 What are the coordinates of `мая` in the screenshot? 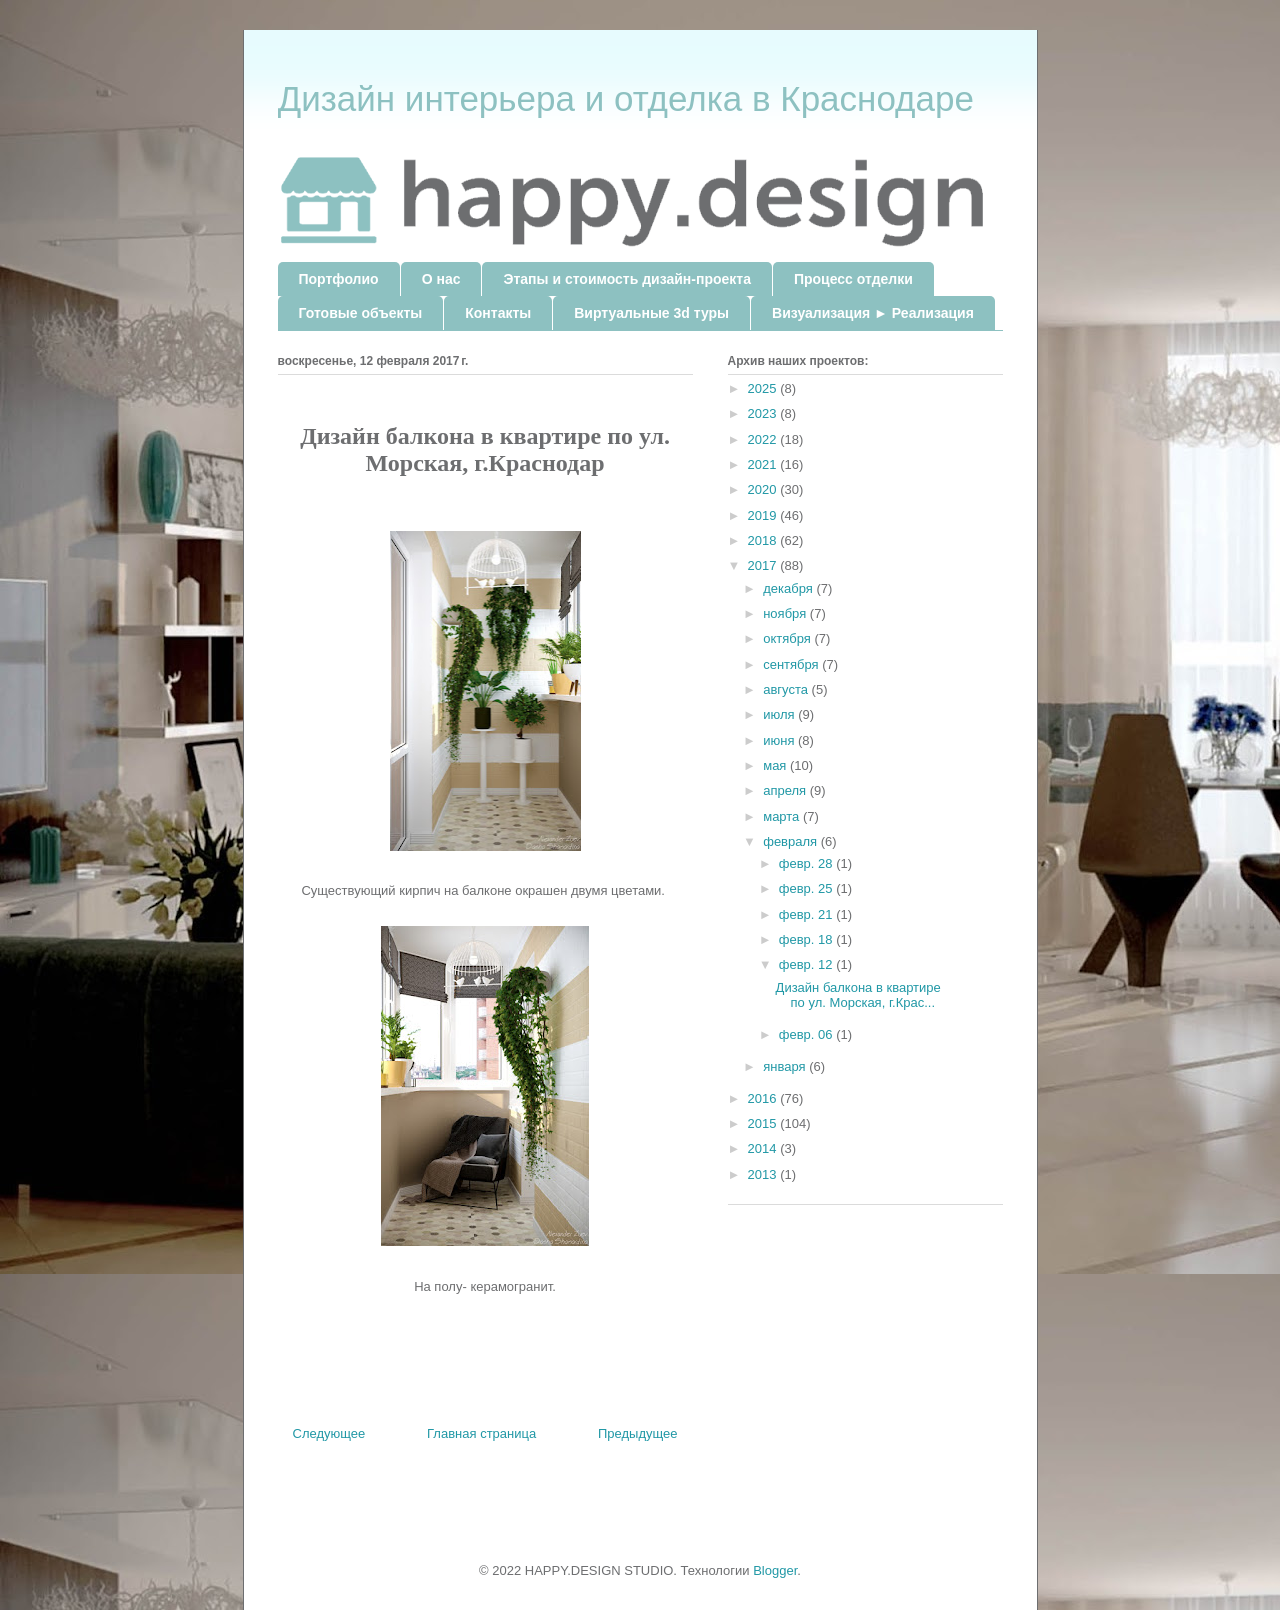 It's located at (776, 765).